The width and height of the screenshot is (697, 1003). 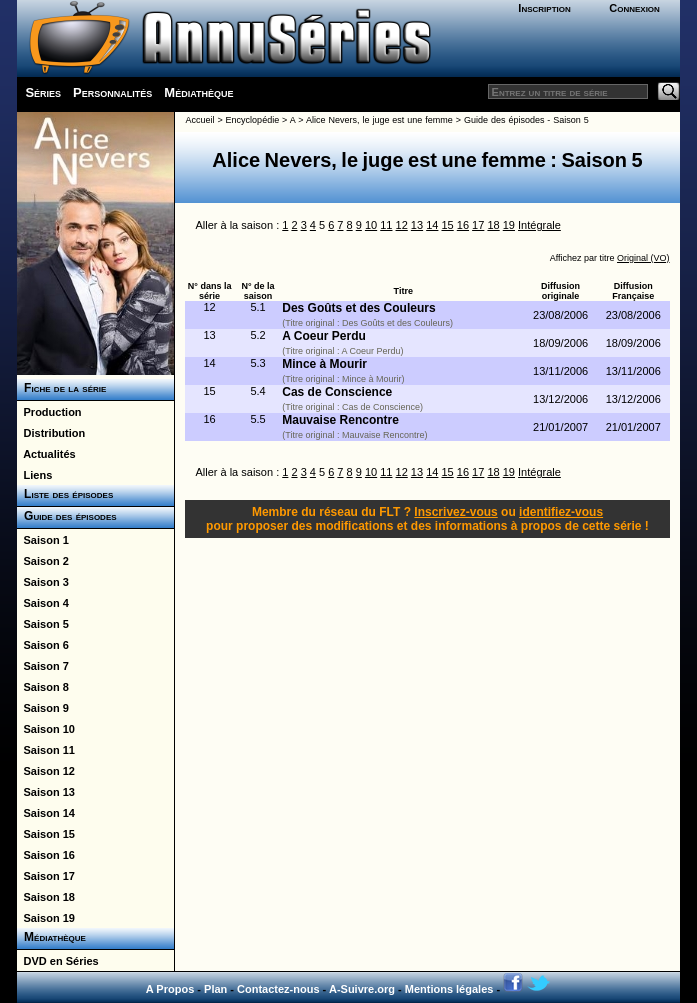 I want to click on Saison 10, so click(x=45, y=729).